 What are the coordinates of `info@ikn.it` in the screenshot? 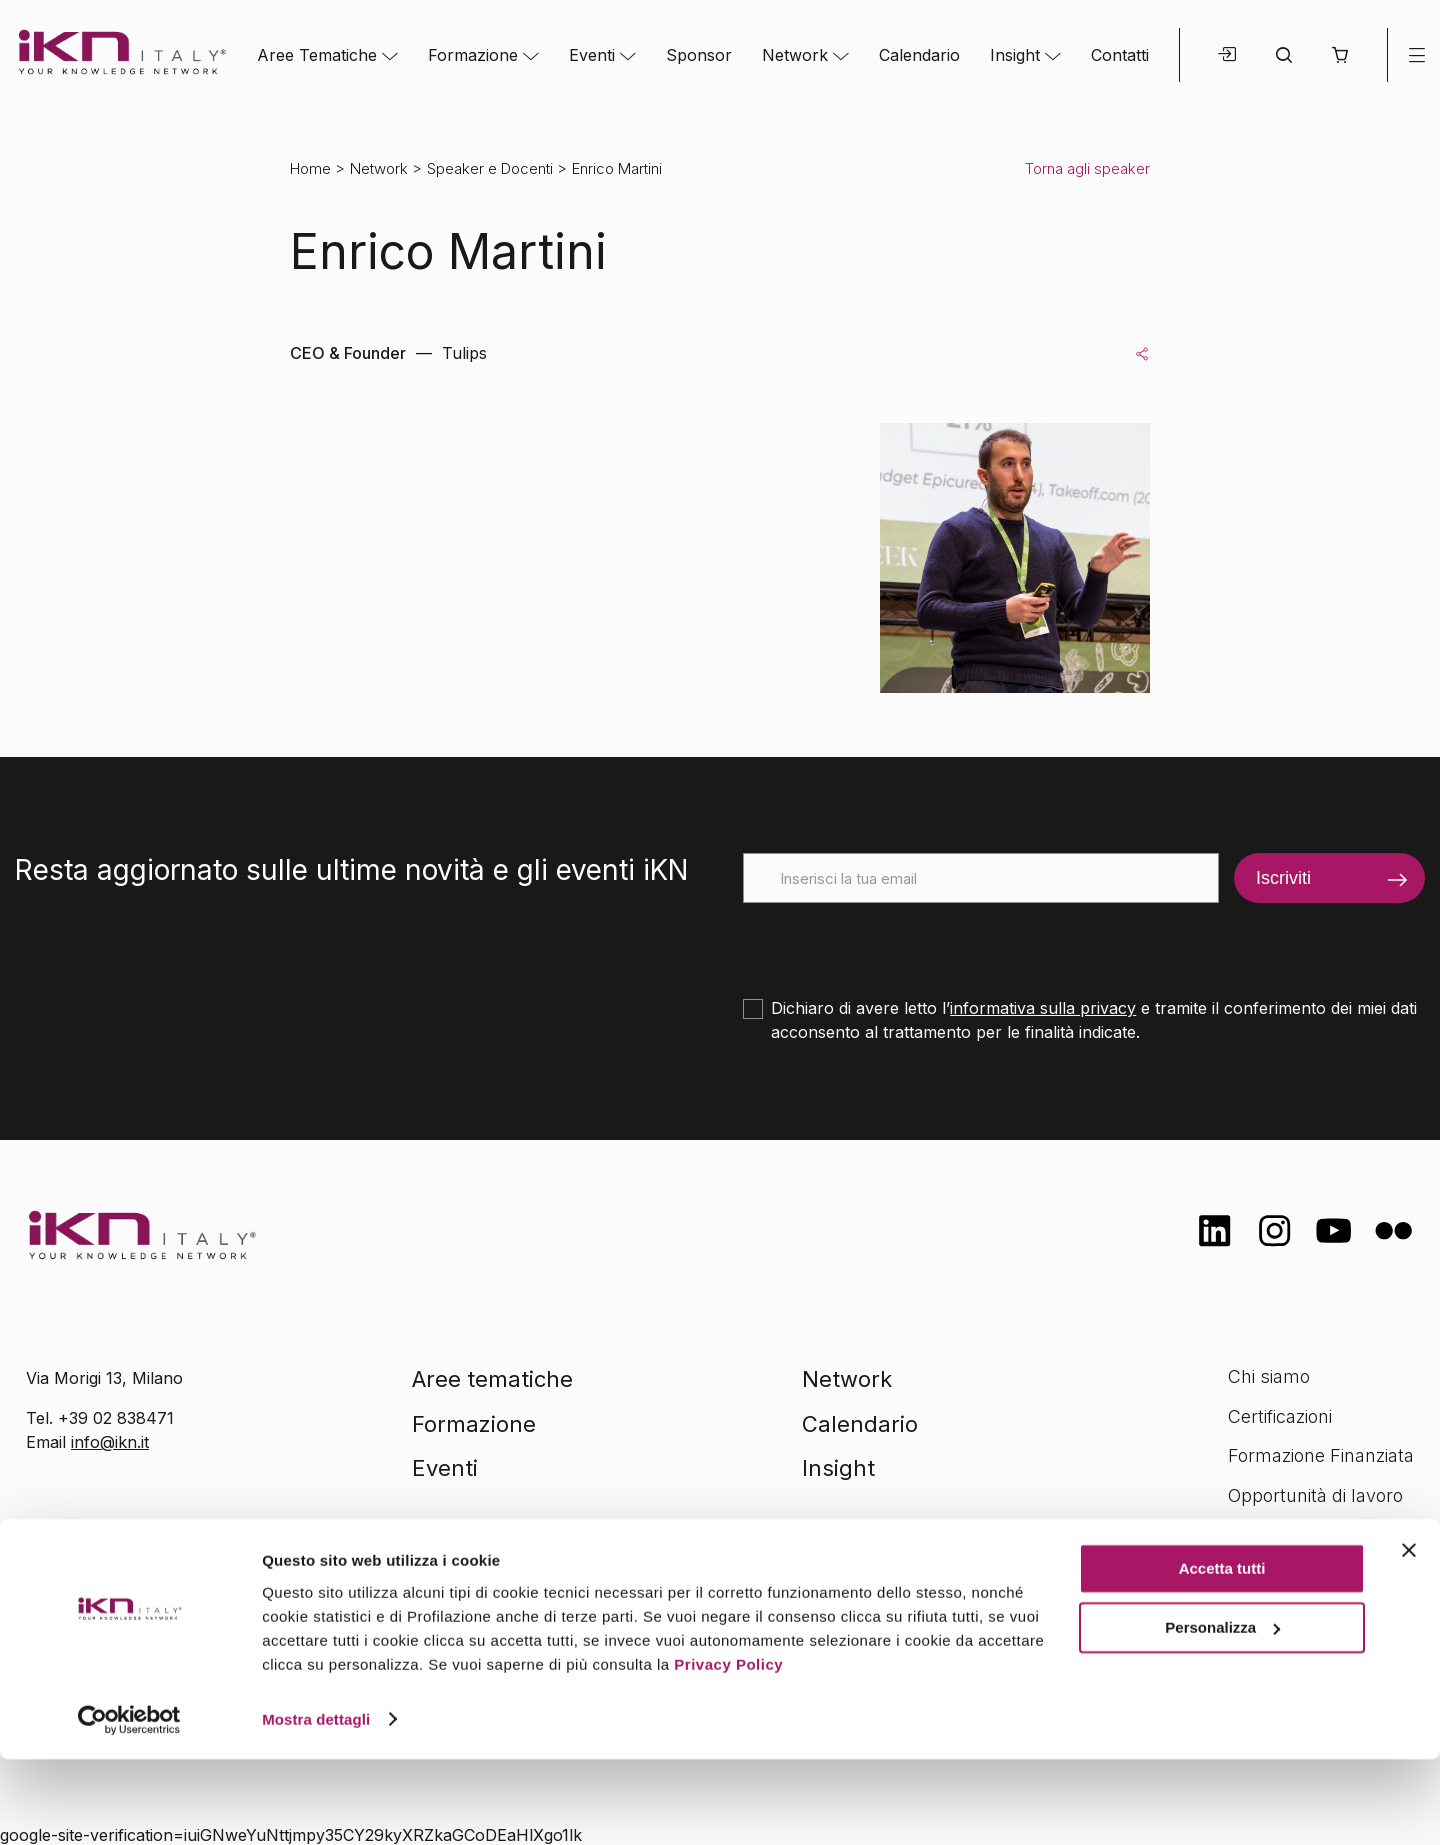 It's located at (110, 1442).